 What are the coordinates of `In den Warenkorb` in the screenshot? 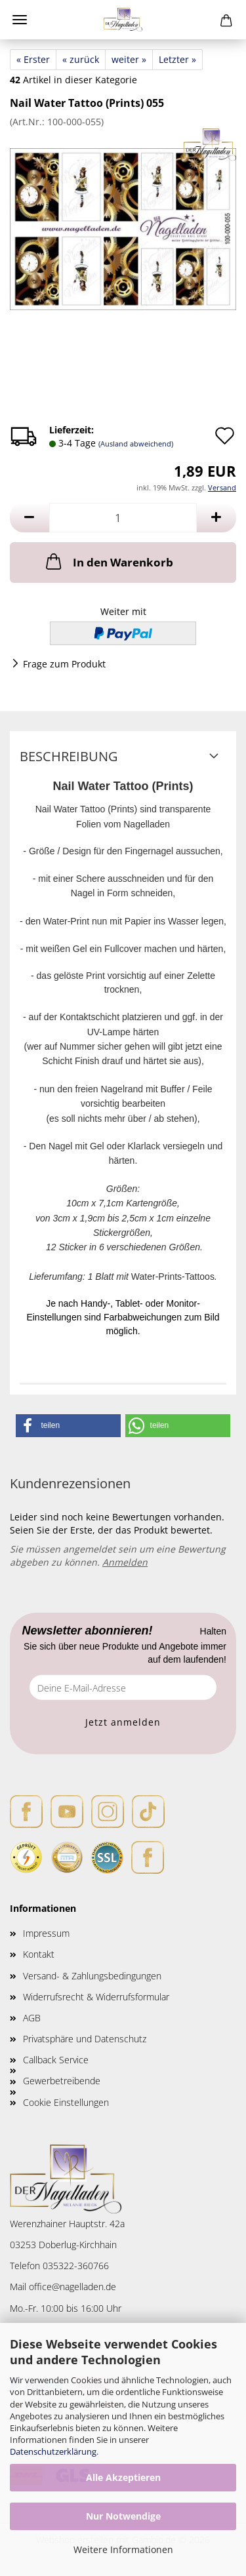 It's located at (108, 561).